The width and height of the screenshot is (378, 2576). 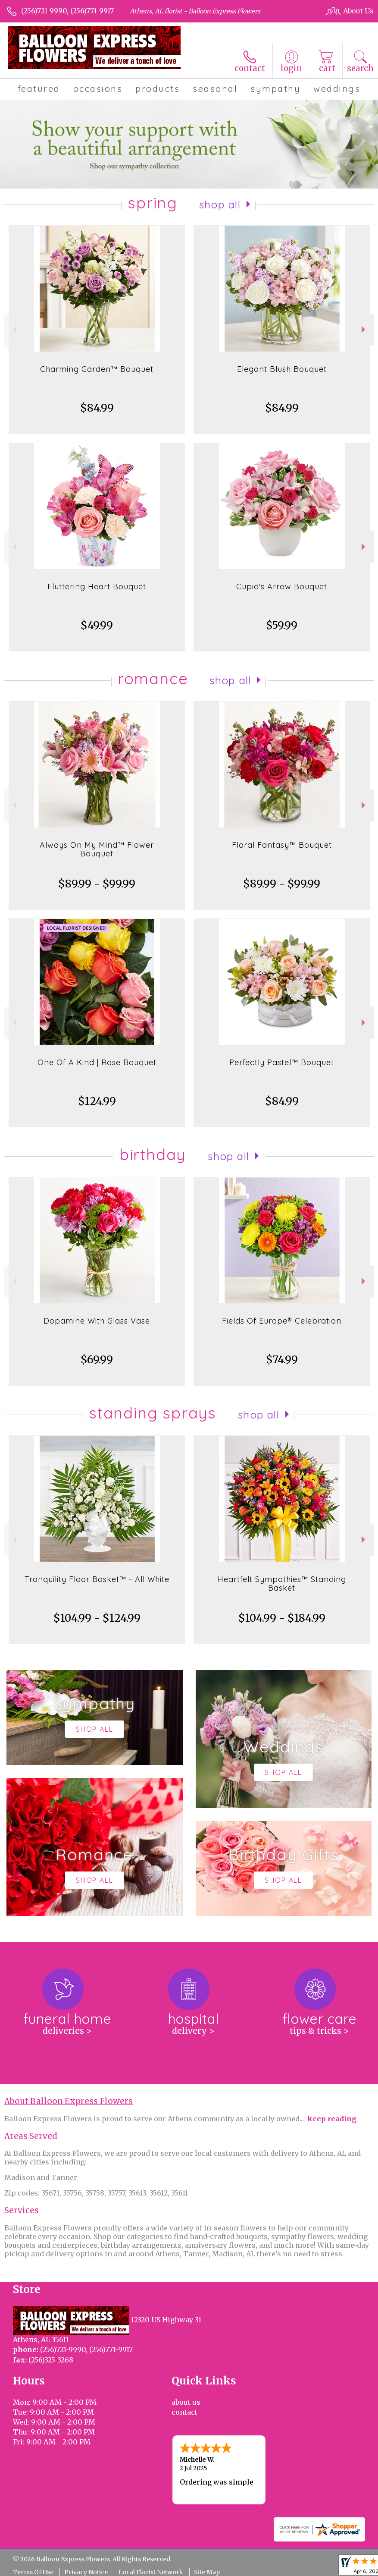 What do you see at coordinates (281, 625) in the screenshot?
I see `$59.99` at bounding box center [281, 625].